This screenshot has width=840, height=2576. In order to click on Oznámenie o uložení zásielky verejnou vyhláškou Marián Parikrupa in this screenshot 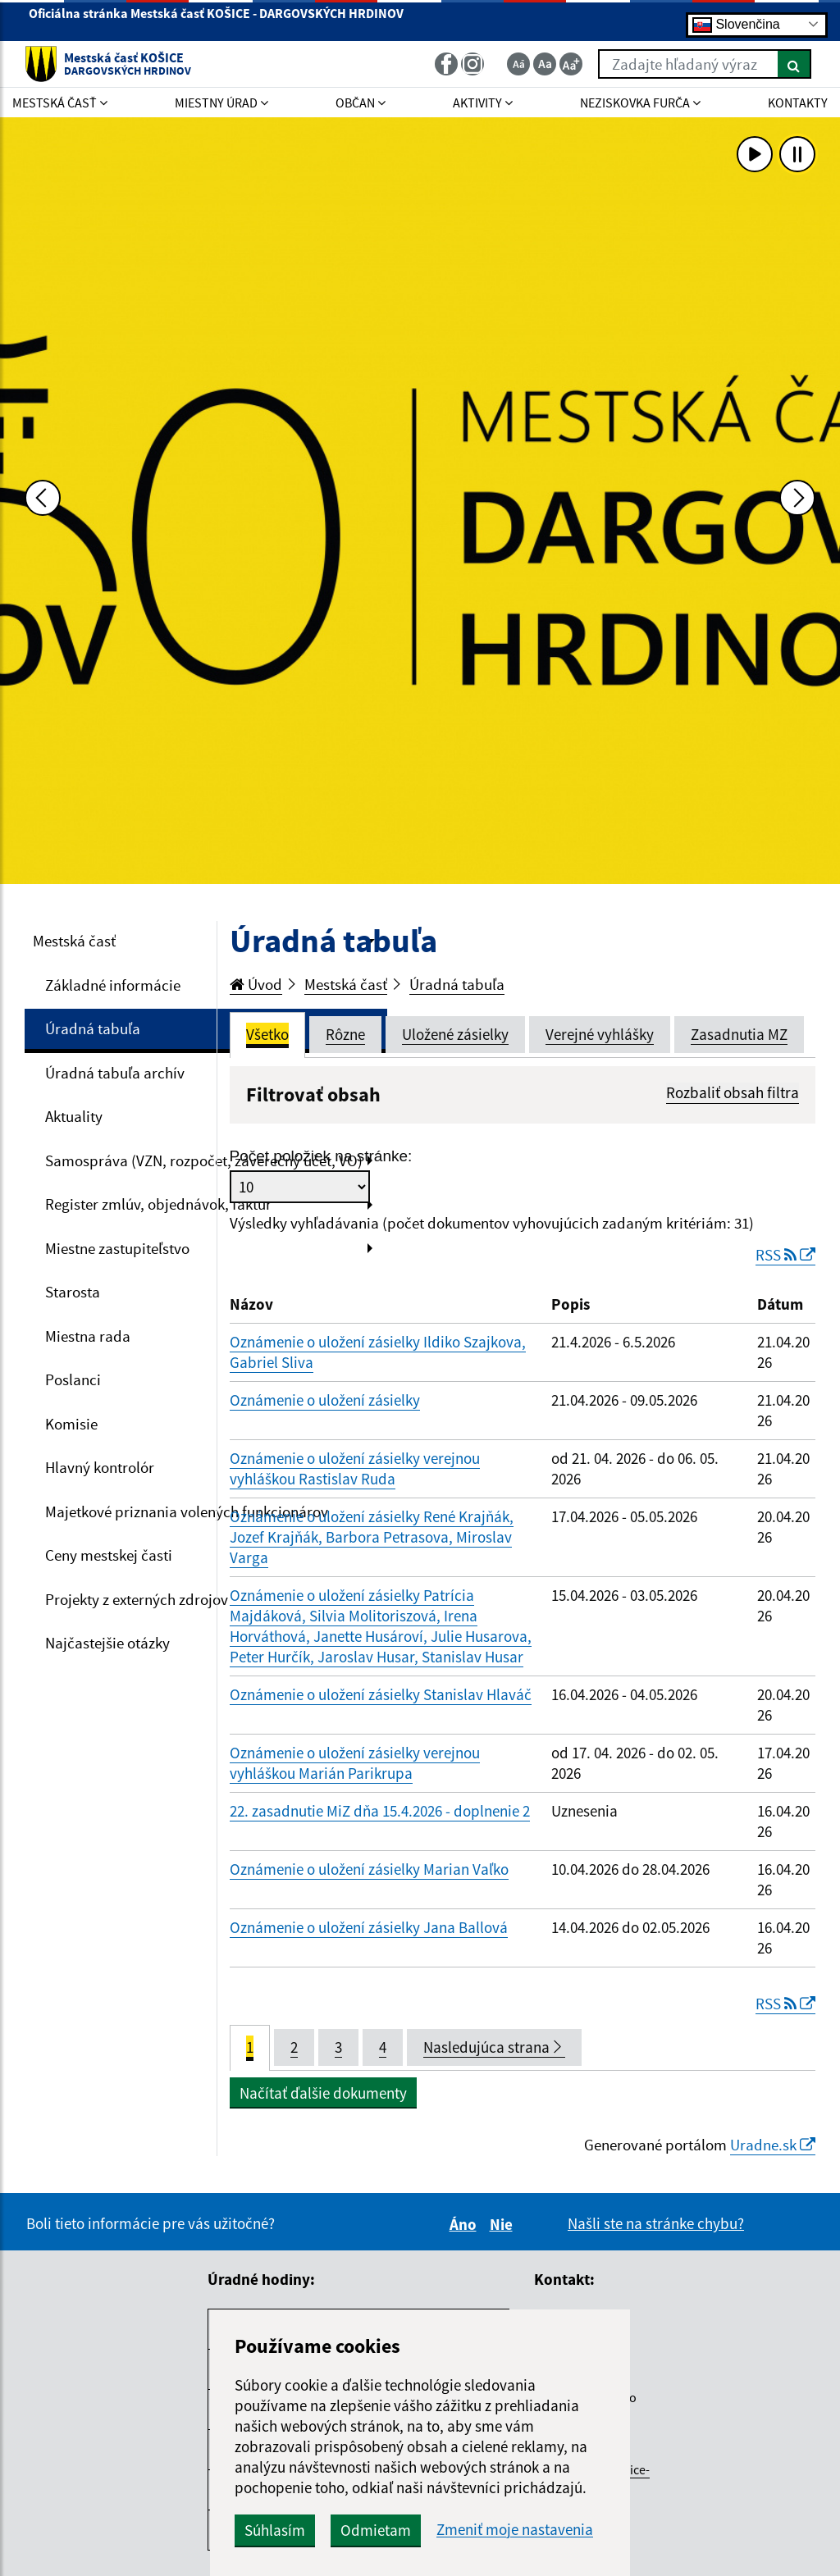, I will do `click(355, 1763)`.